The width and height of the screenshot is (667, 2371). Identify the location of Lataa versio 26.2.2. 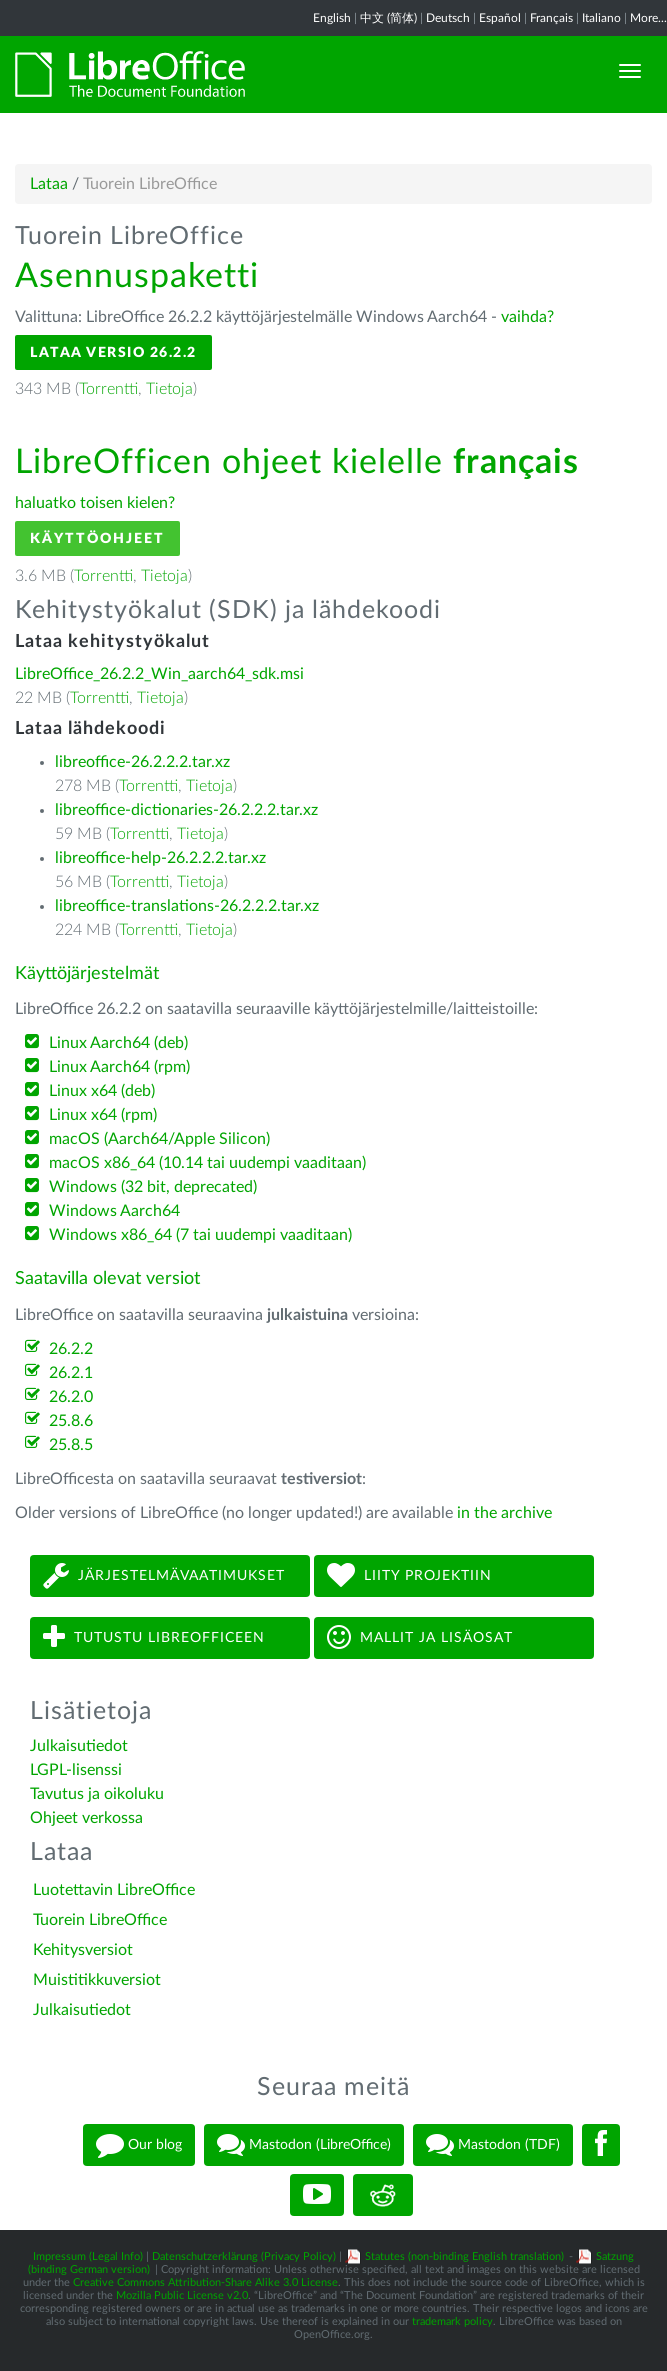
(113, 352).